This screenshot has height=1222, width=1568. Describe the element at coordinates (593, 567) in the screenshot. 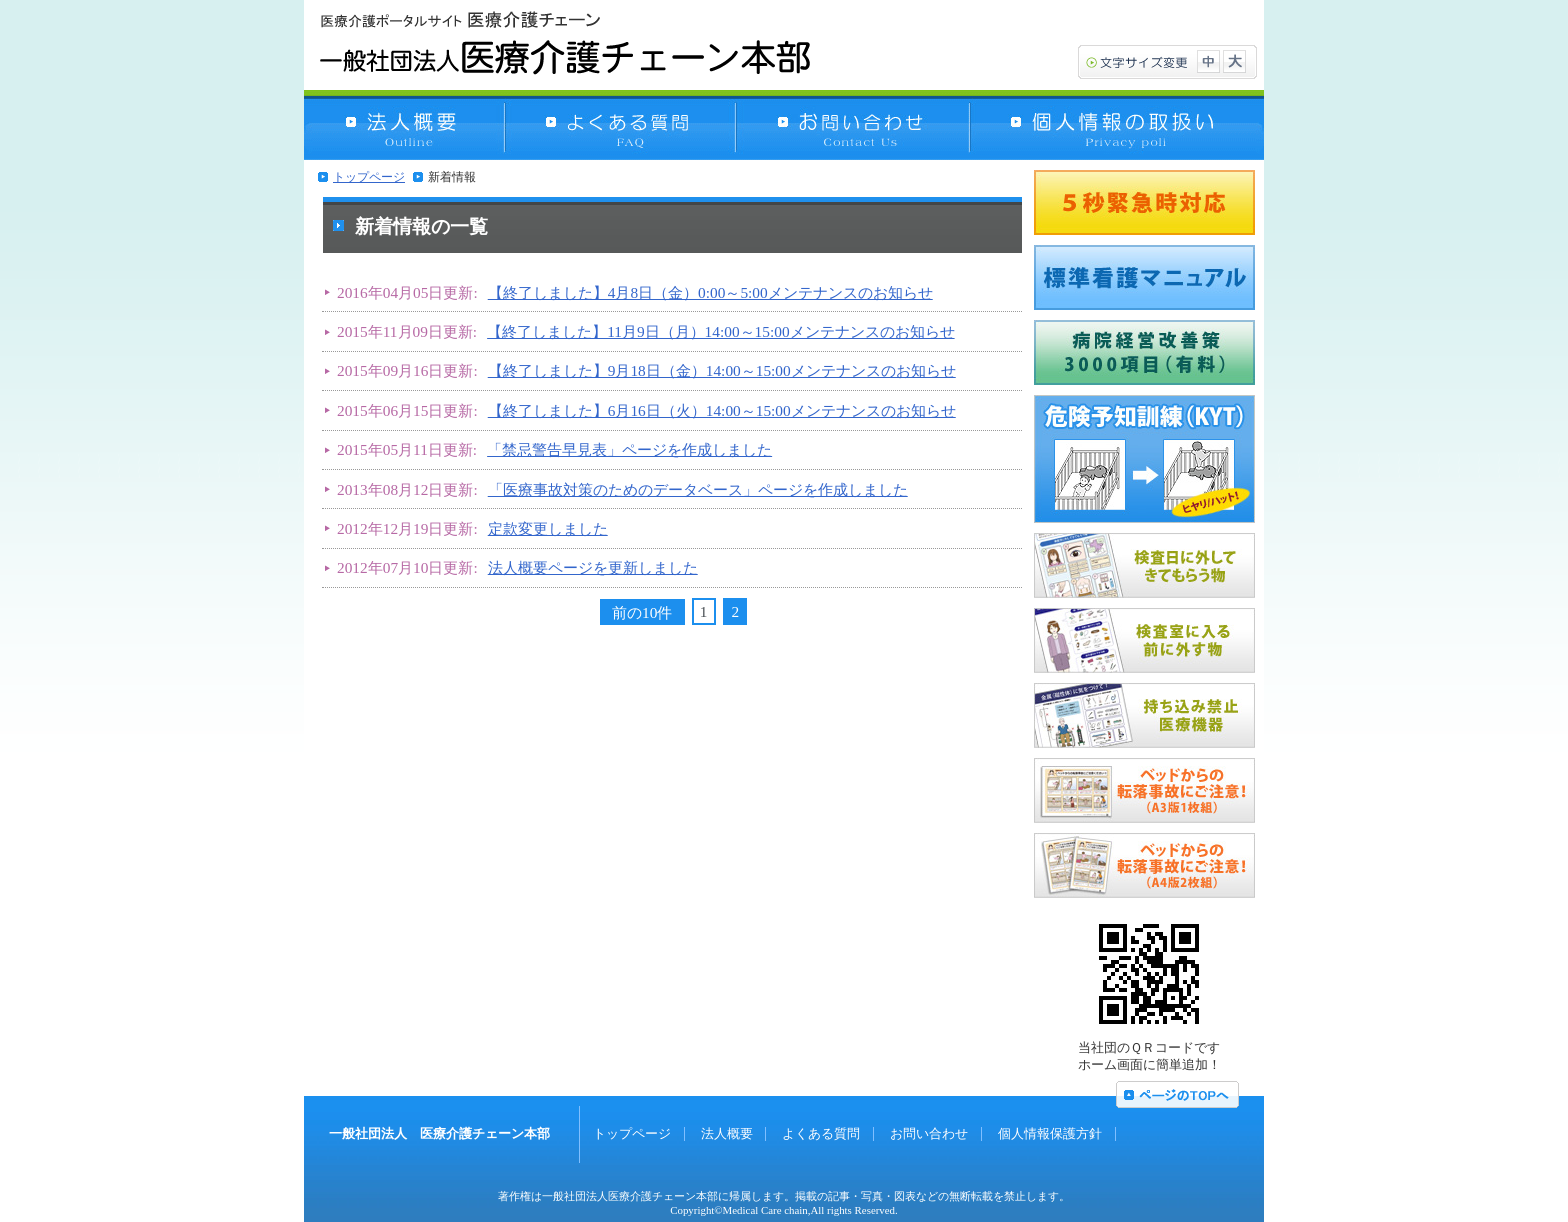

I see `法人概要ページを更新しました` at that location.